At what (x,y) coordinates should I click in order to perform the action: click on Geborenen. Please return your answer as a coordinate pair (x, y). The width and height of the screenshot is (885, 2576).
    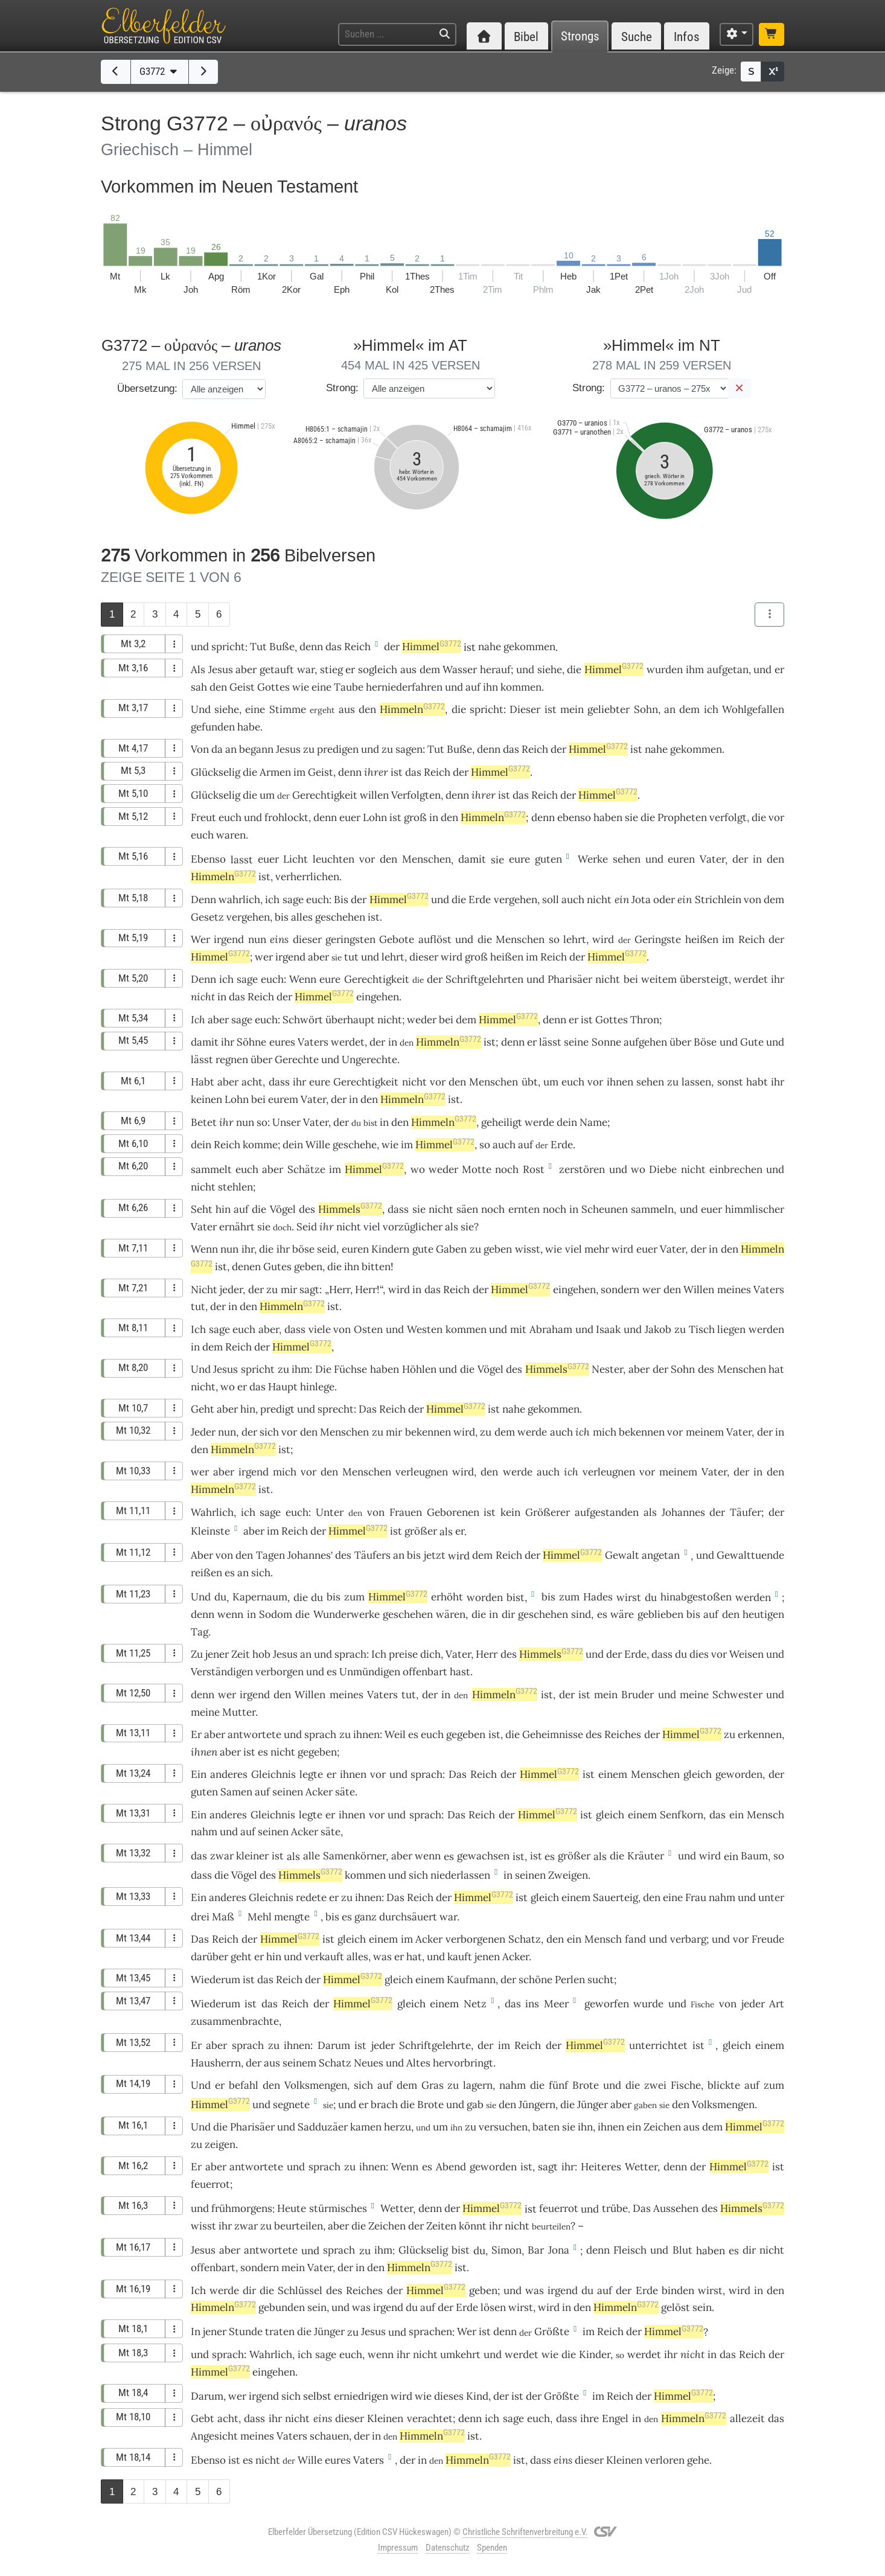
    Looking at the image, I should click on (453, 1512).